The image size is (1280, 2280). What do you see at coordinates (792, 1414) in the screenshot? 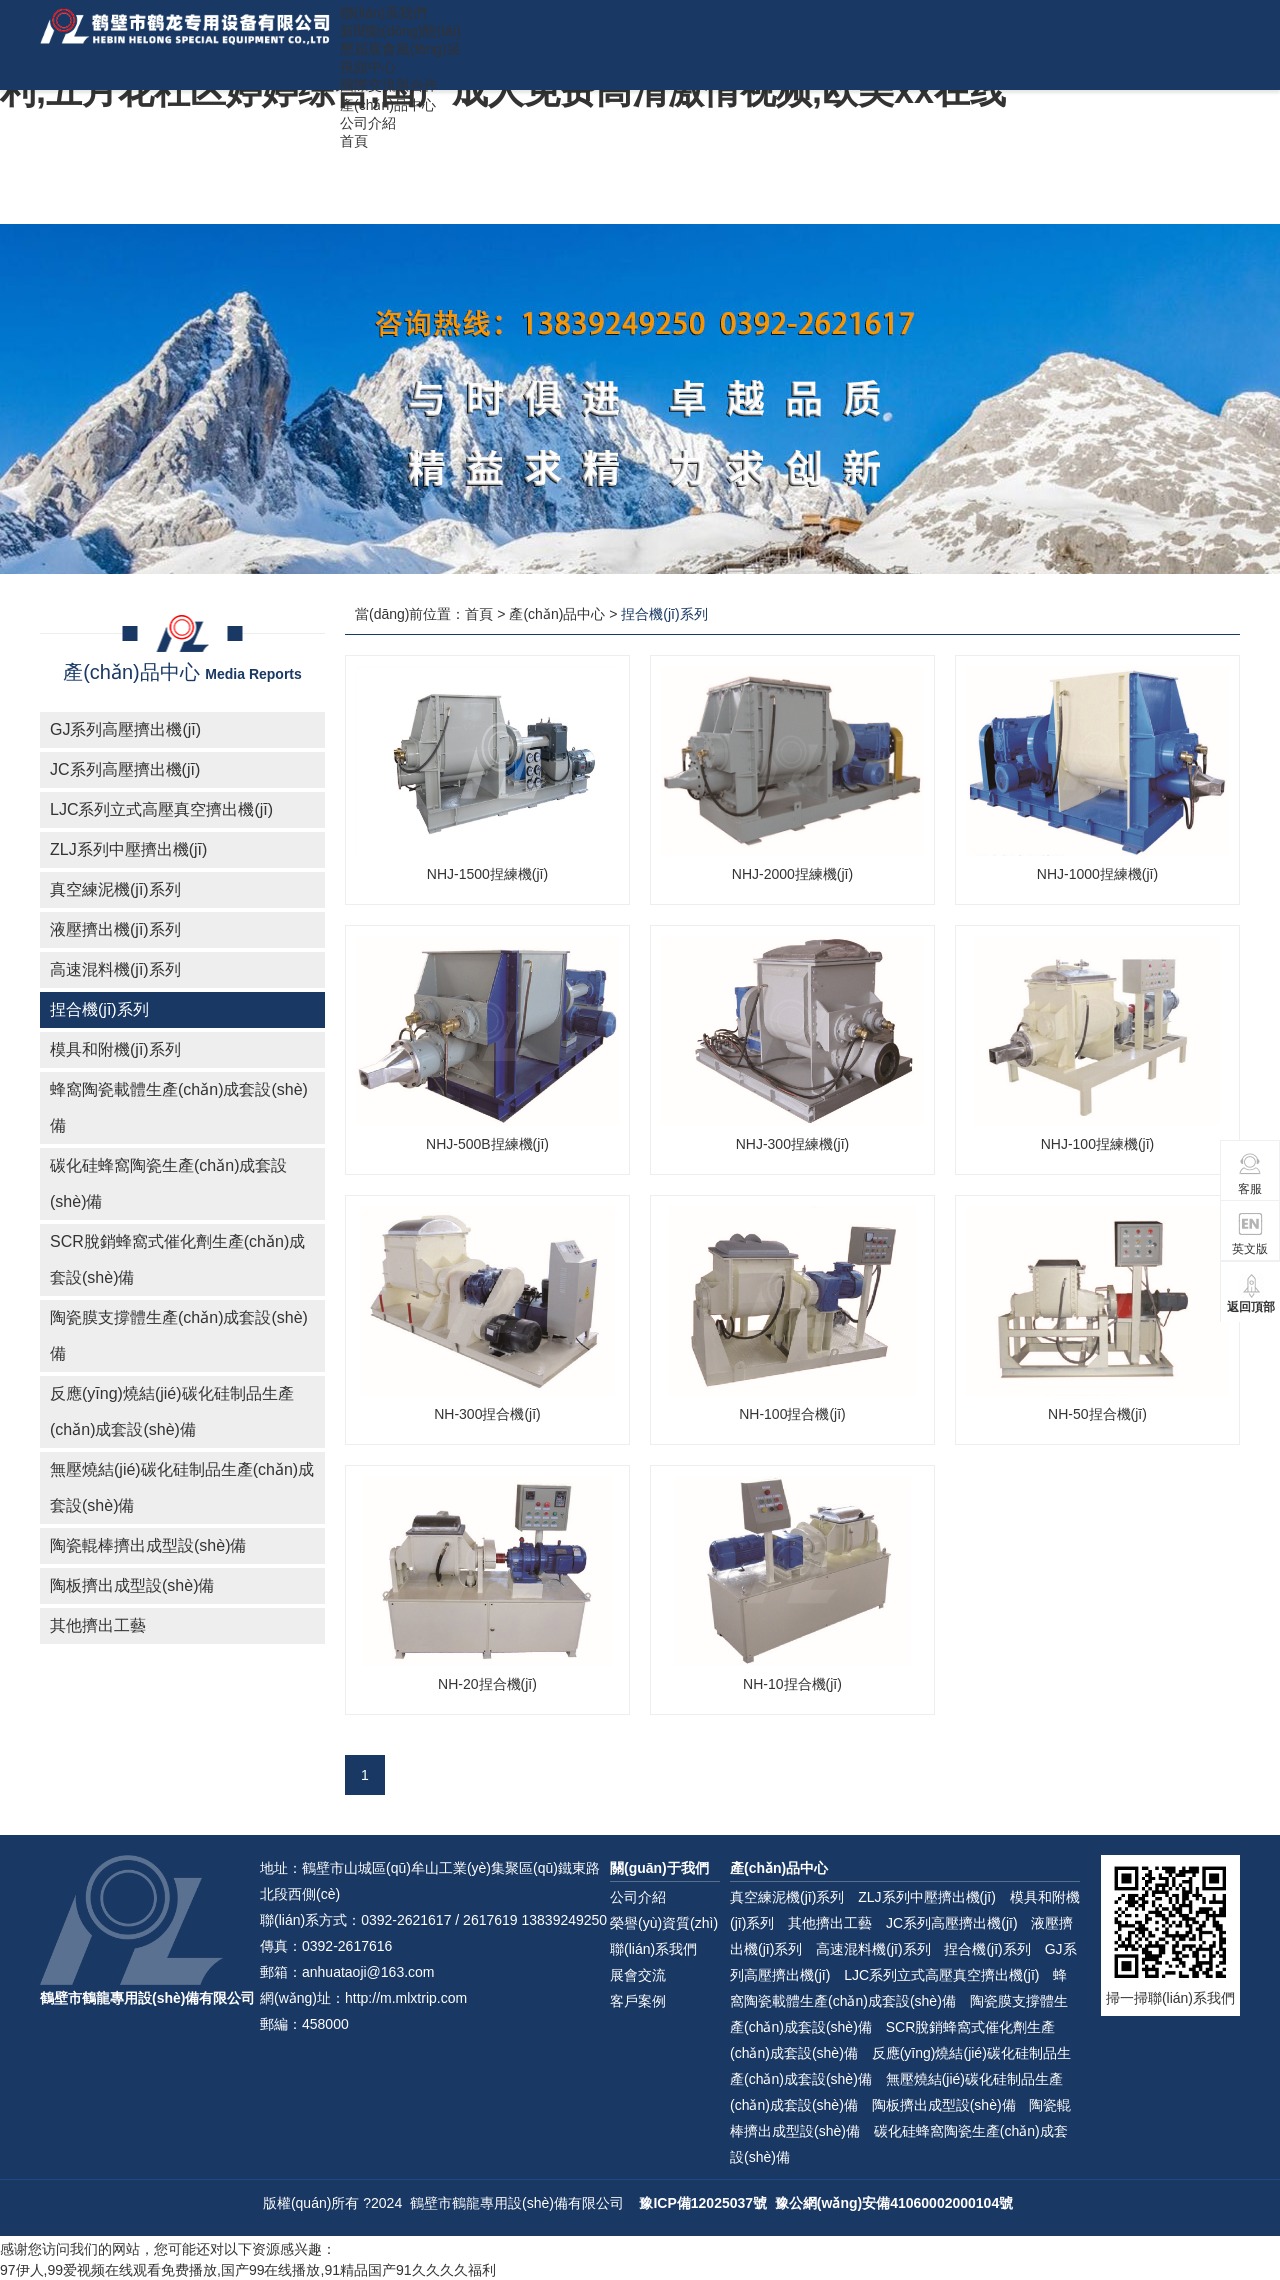
I see `NH-100捏合機(jī)` at bounding box center [792, 1414].